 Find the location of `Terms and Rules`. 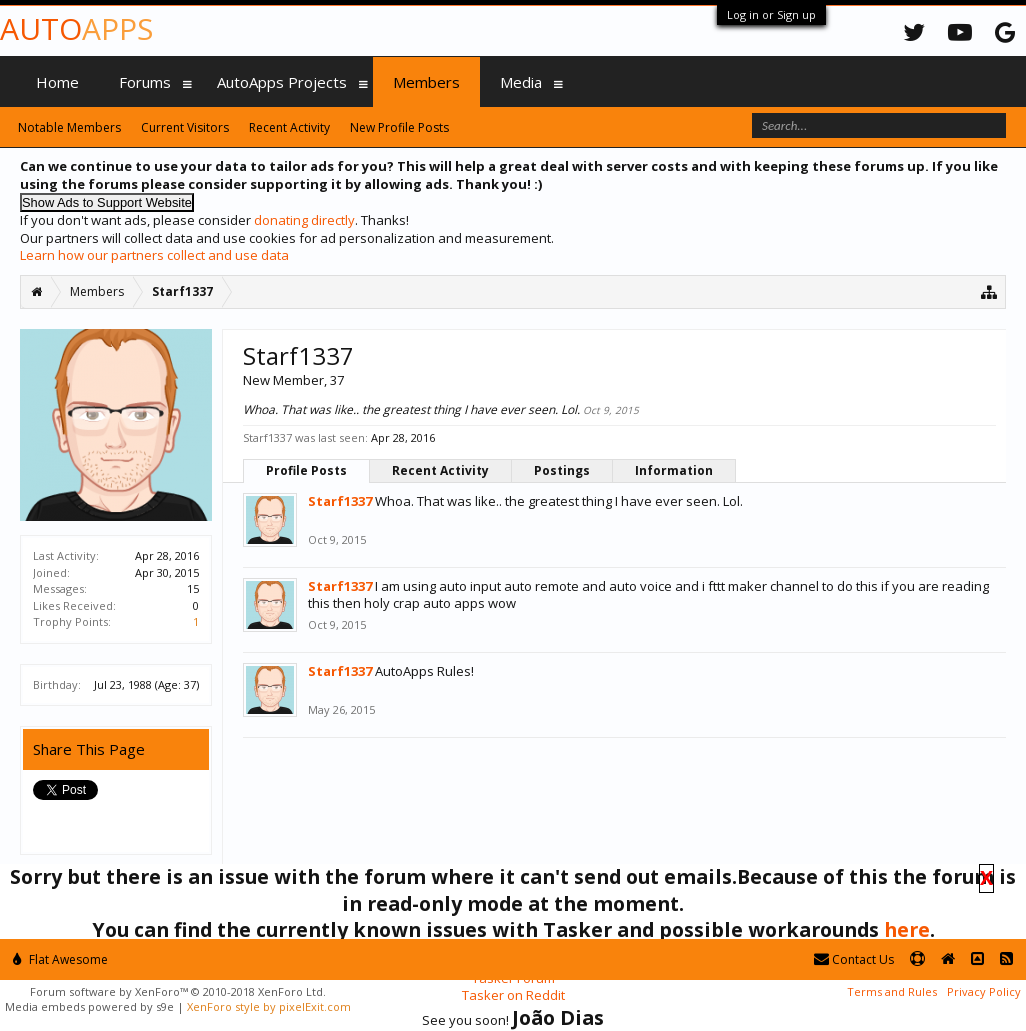

Terms and Rules is located at coordinates (892, 991).